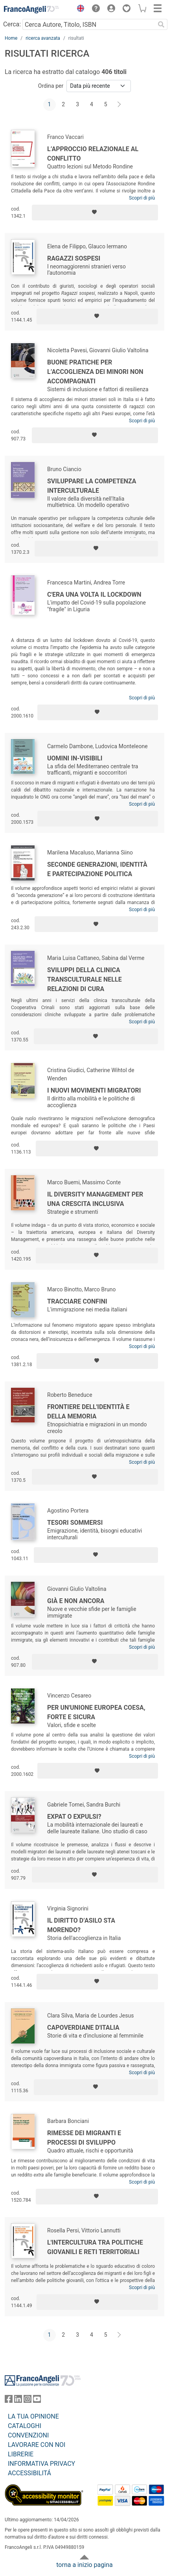  I want to click on CATALOGHI, so click(24, 2426).